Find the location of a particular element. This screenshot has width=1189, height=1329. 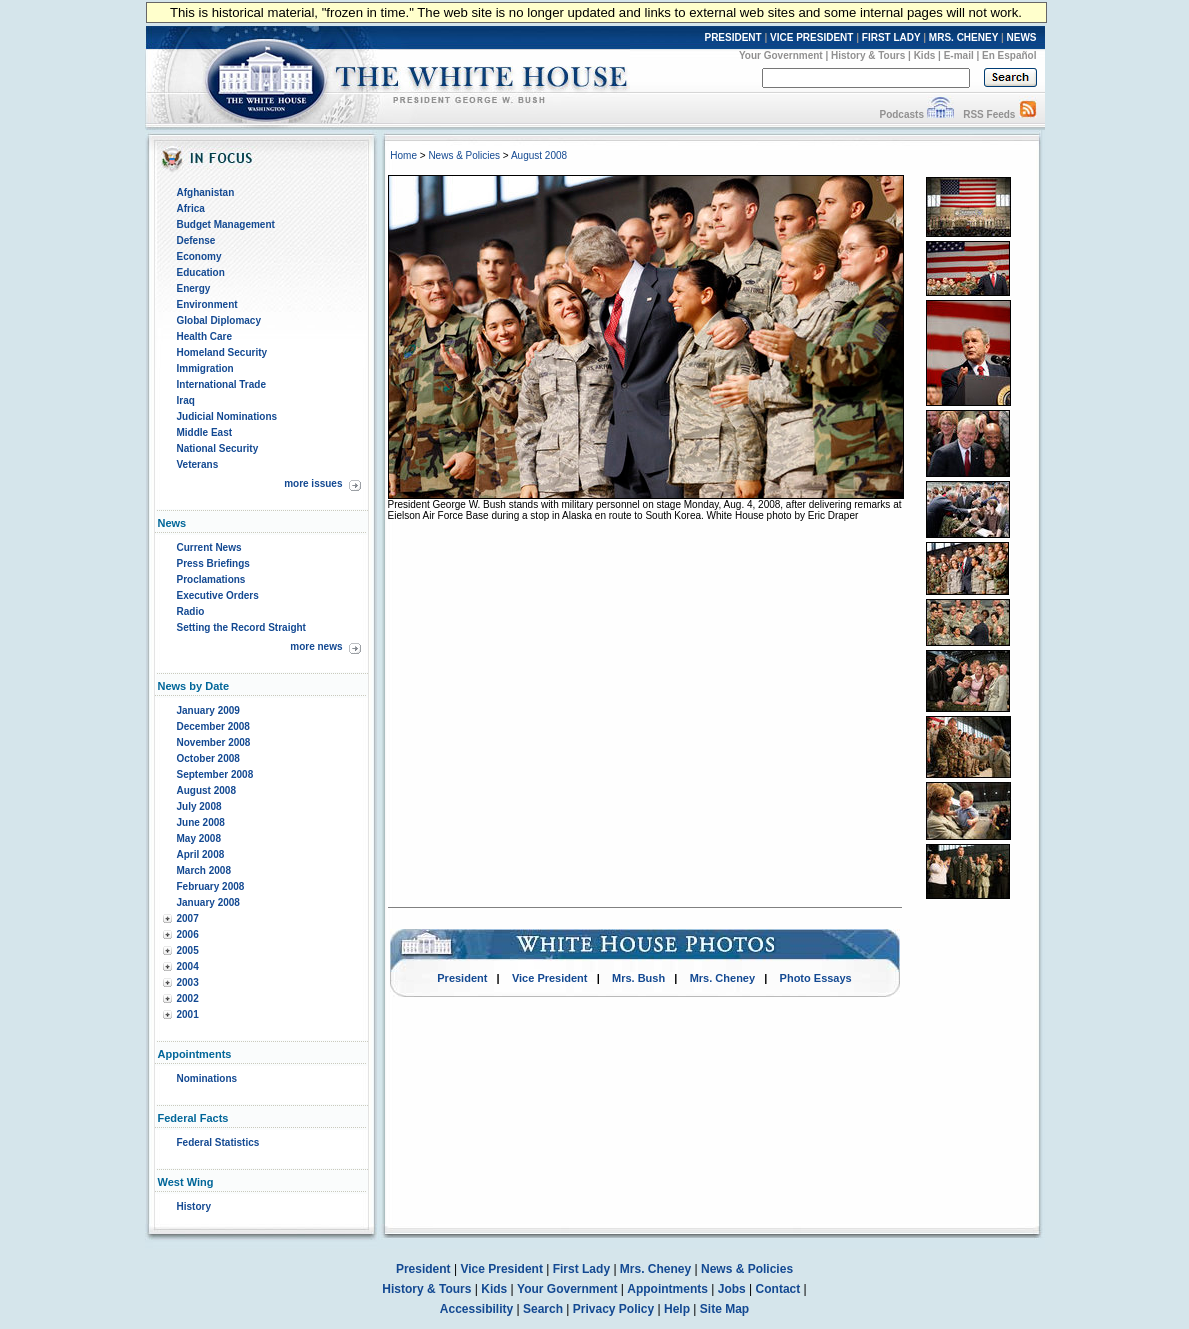

November 2008 is located at coordinates (214, 742).